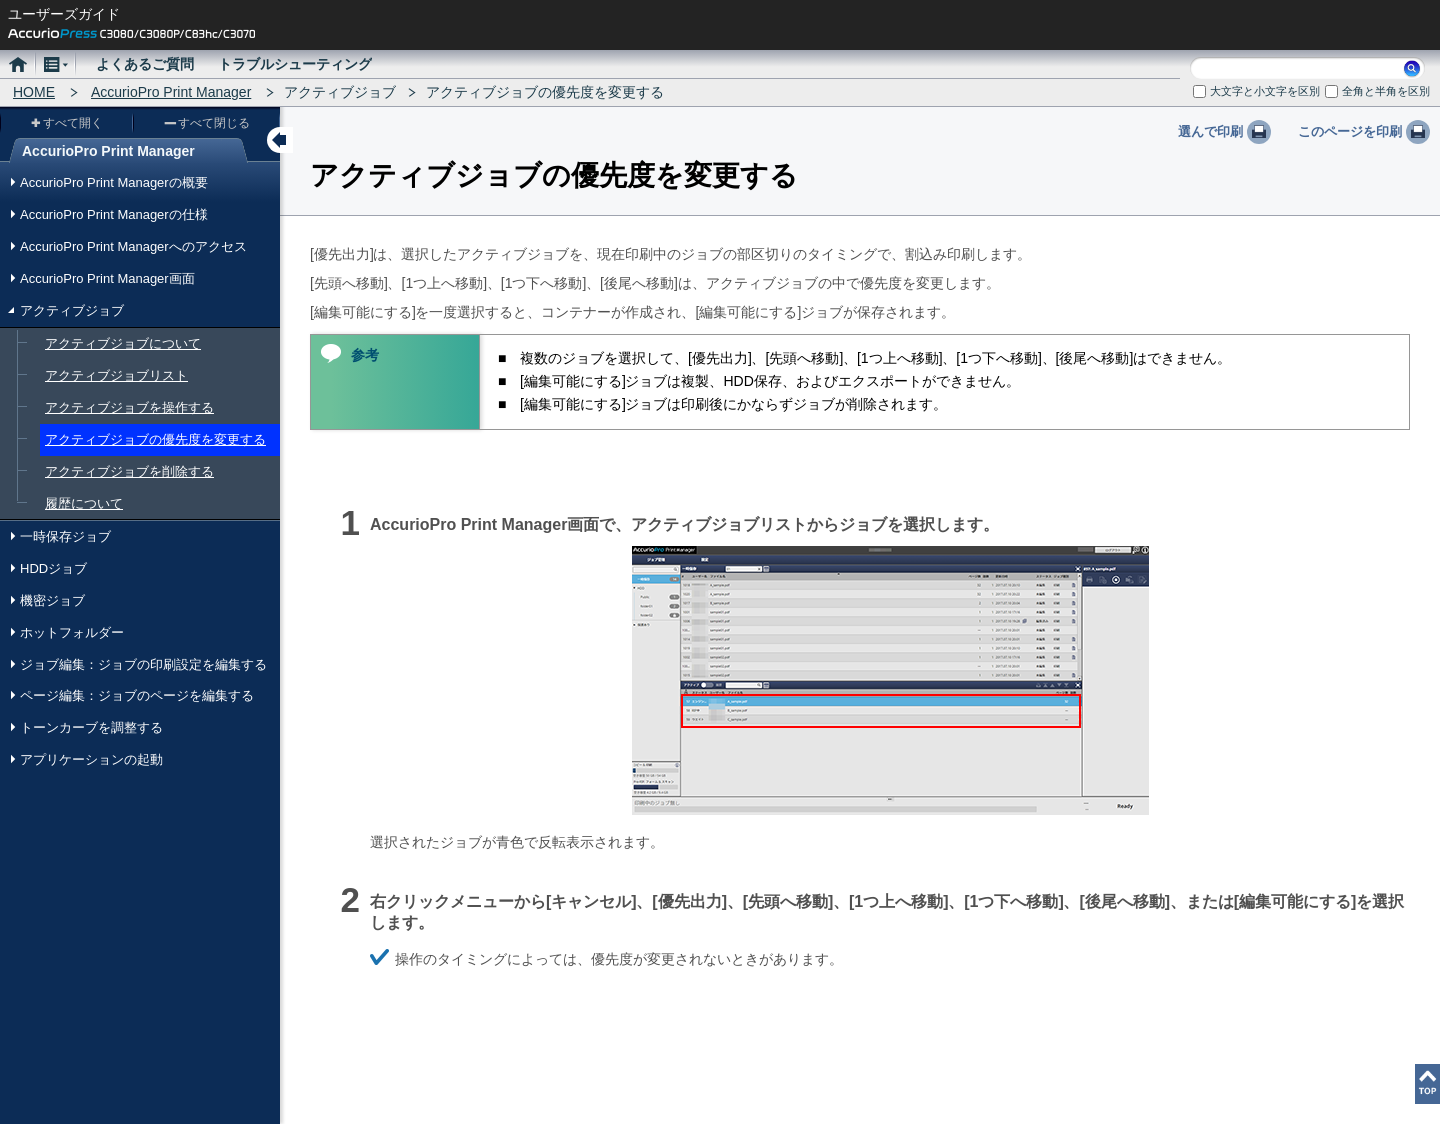  Describe the element at coordinates (129, 407) in the screenshot. I see `アクティブジョブを操作する` at that location.